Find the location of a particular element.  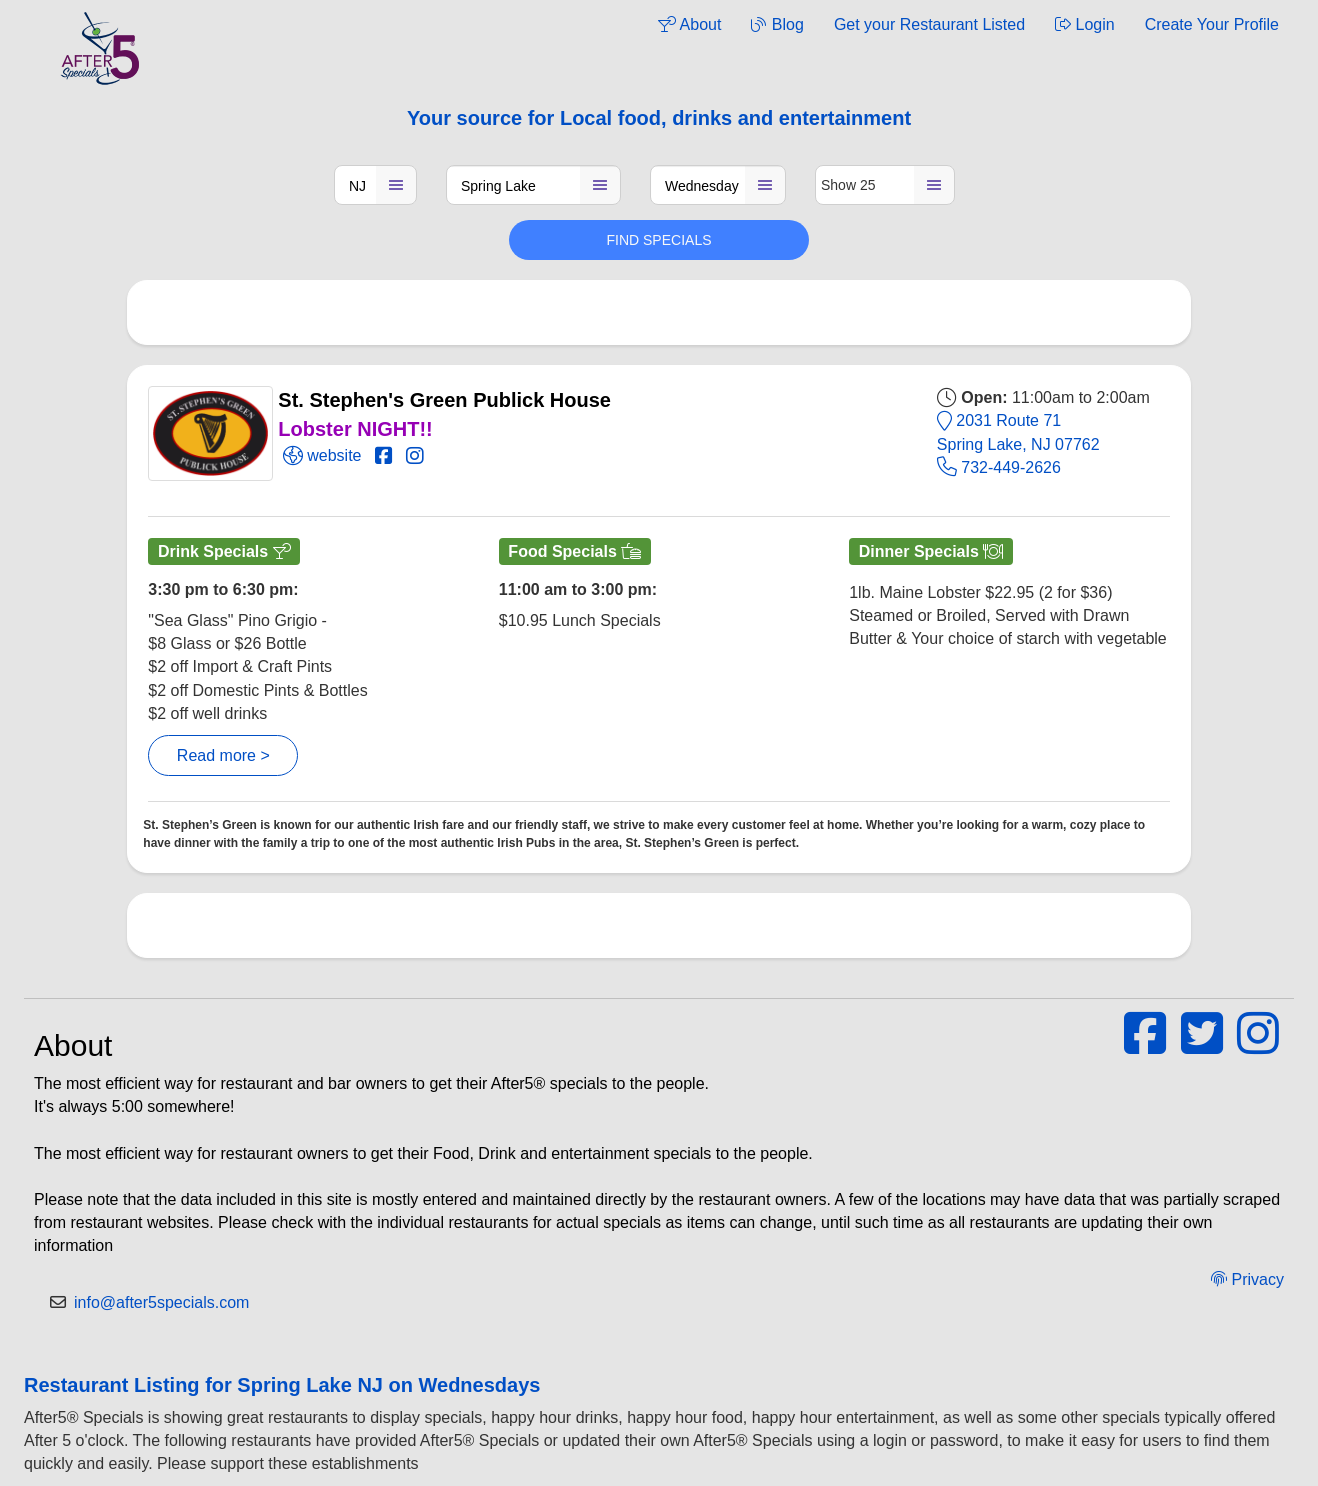

About is located at coordinates (689, 24).